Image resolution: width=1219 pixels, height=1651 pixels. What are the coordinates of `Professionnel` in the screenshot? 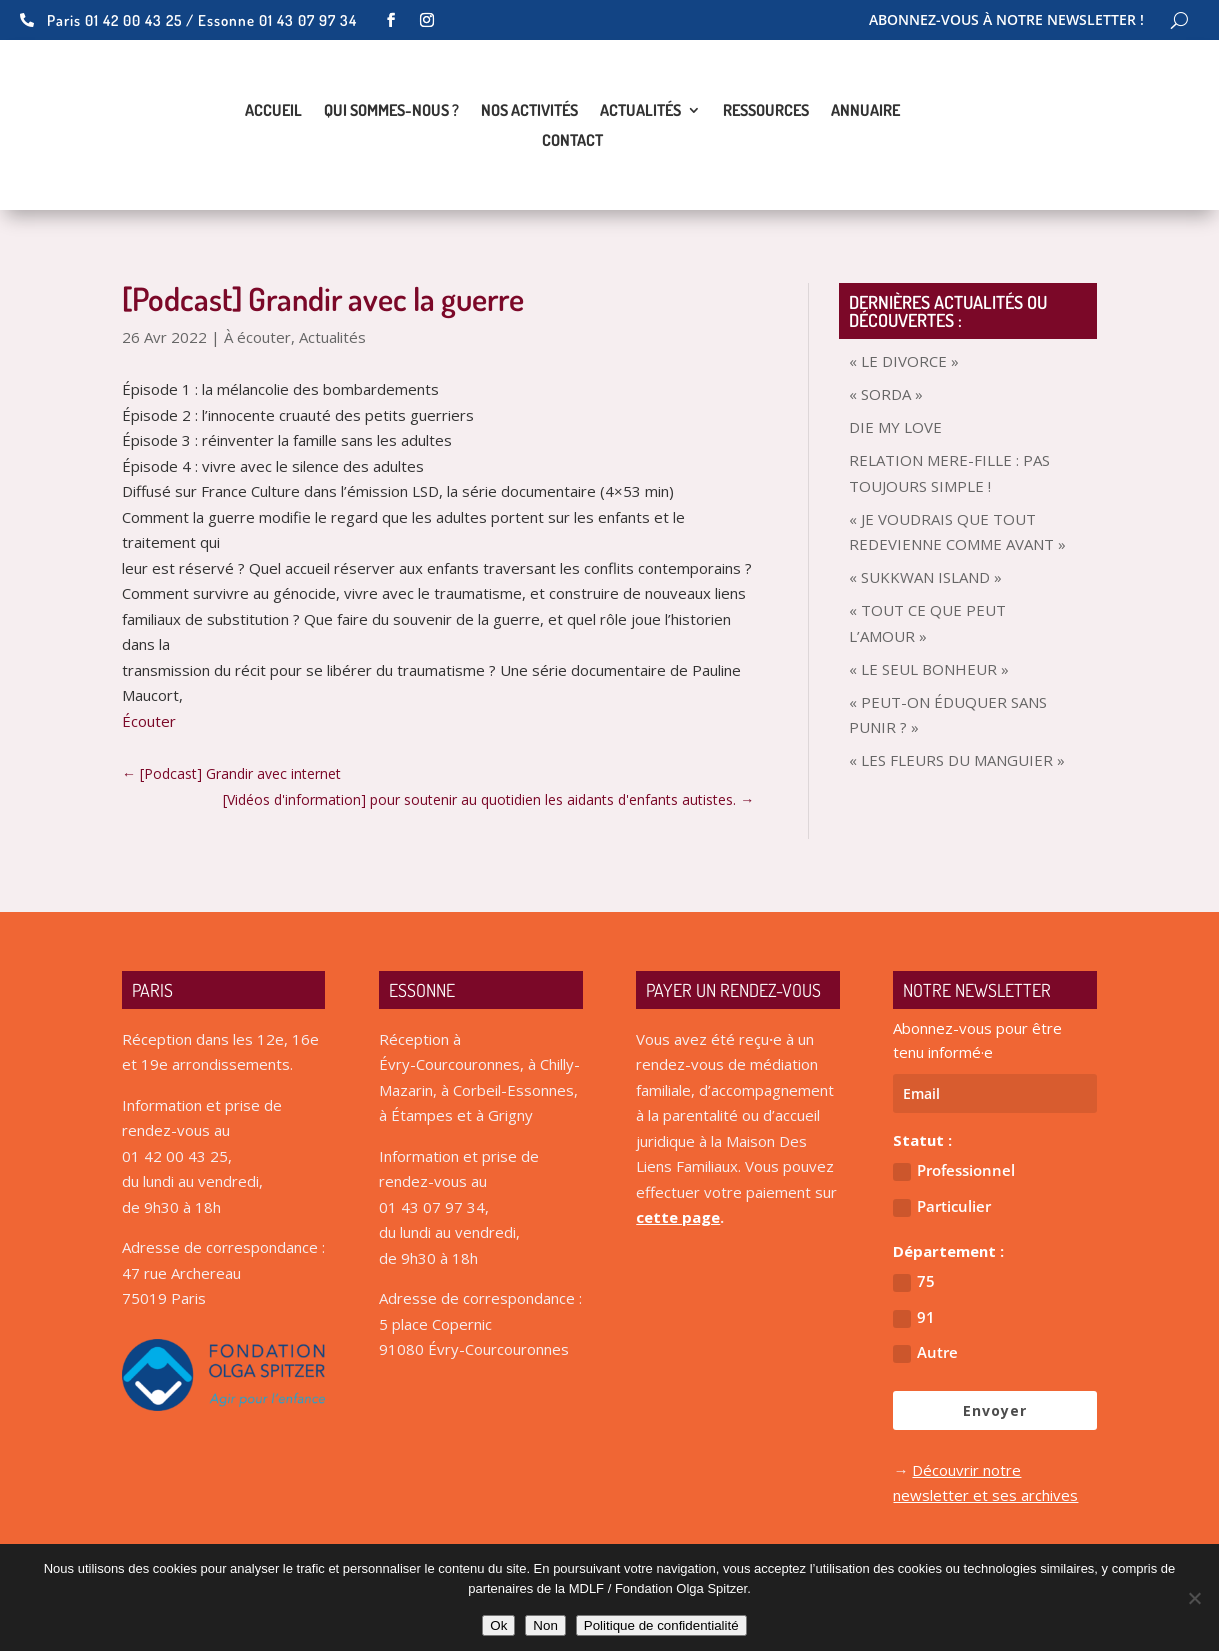 It's located at (954, 1170).